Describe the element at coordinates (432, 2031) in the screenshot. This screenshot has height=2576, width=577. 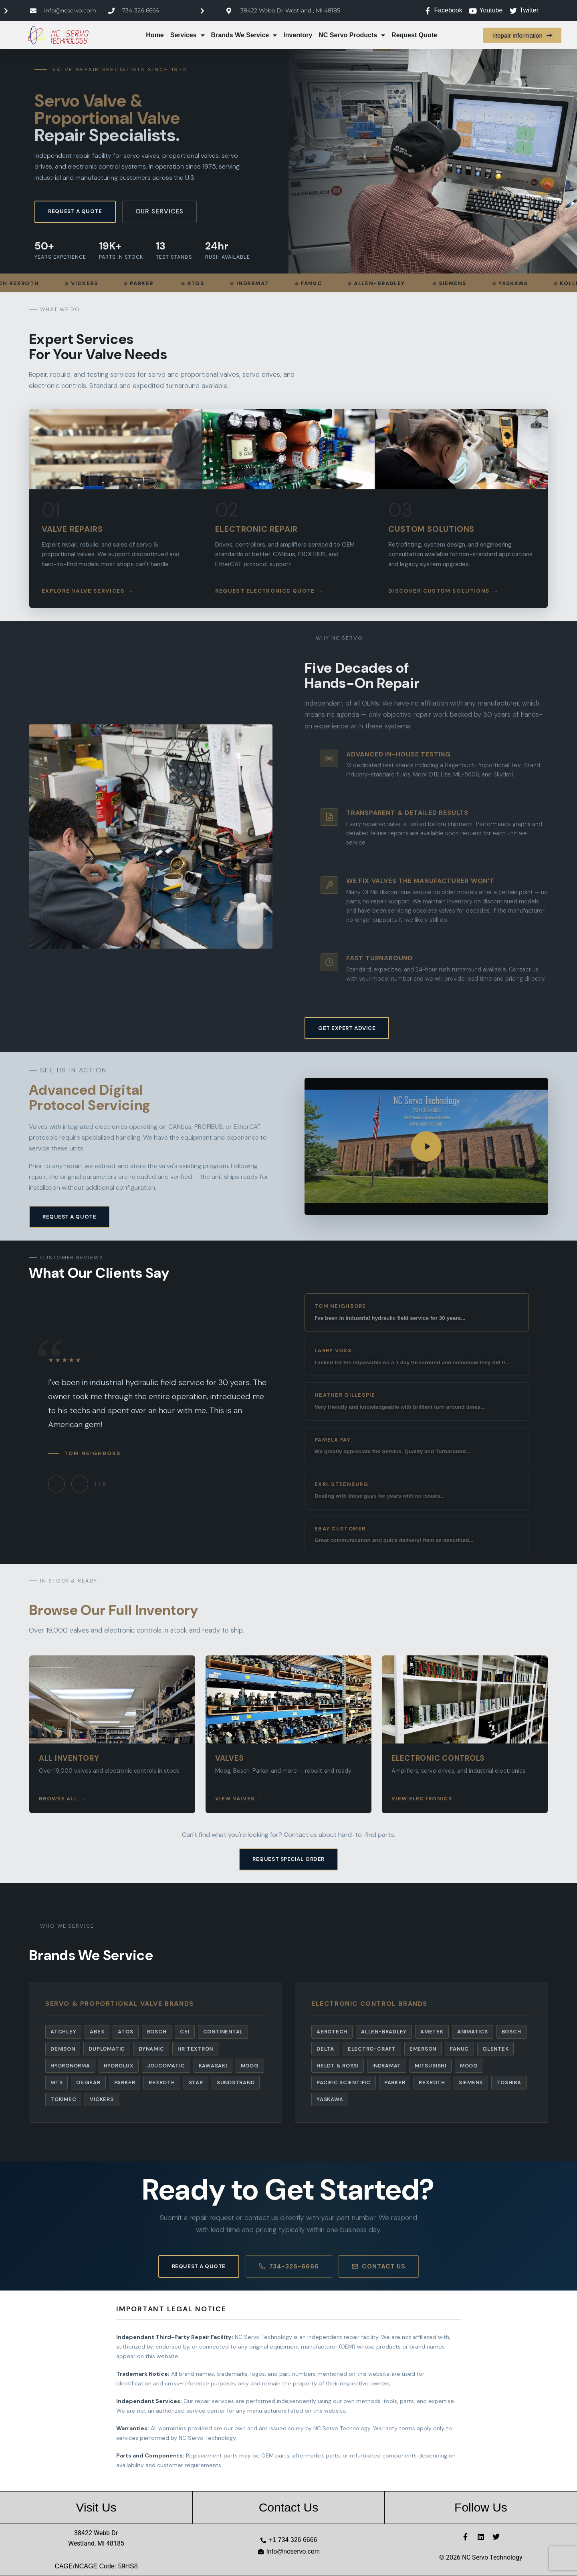
I see `Ametek` at that location.